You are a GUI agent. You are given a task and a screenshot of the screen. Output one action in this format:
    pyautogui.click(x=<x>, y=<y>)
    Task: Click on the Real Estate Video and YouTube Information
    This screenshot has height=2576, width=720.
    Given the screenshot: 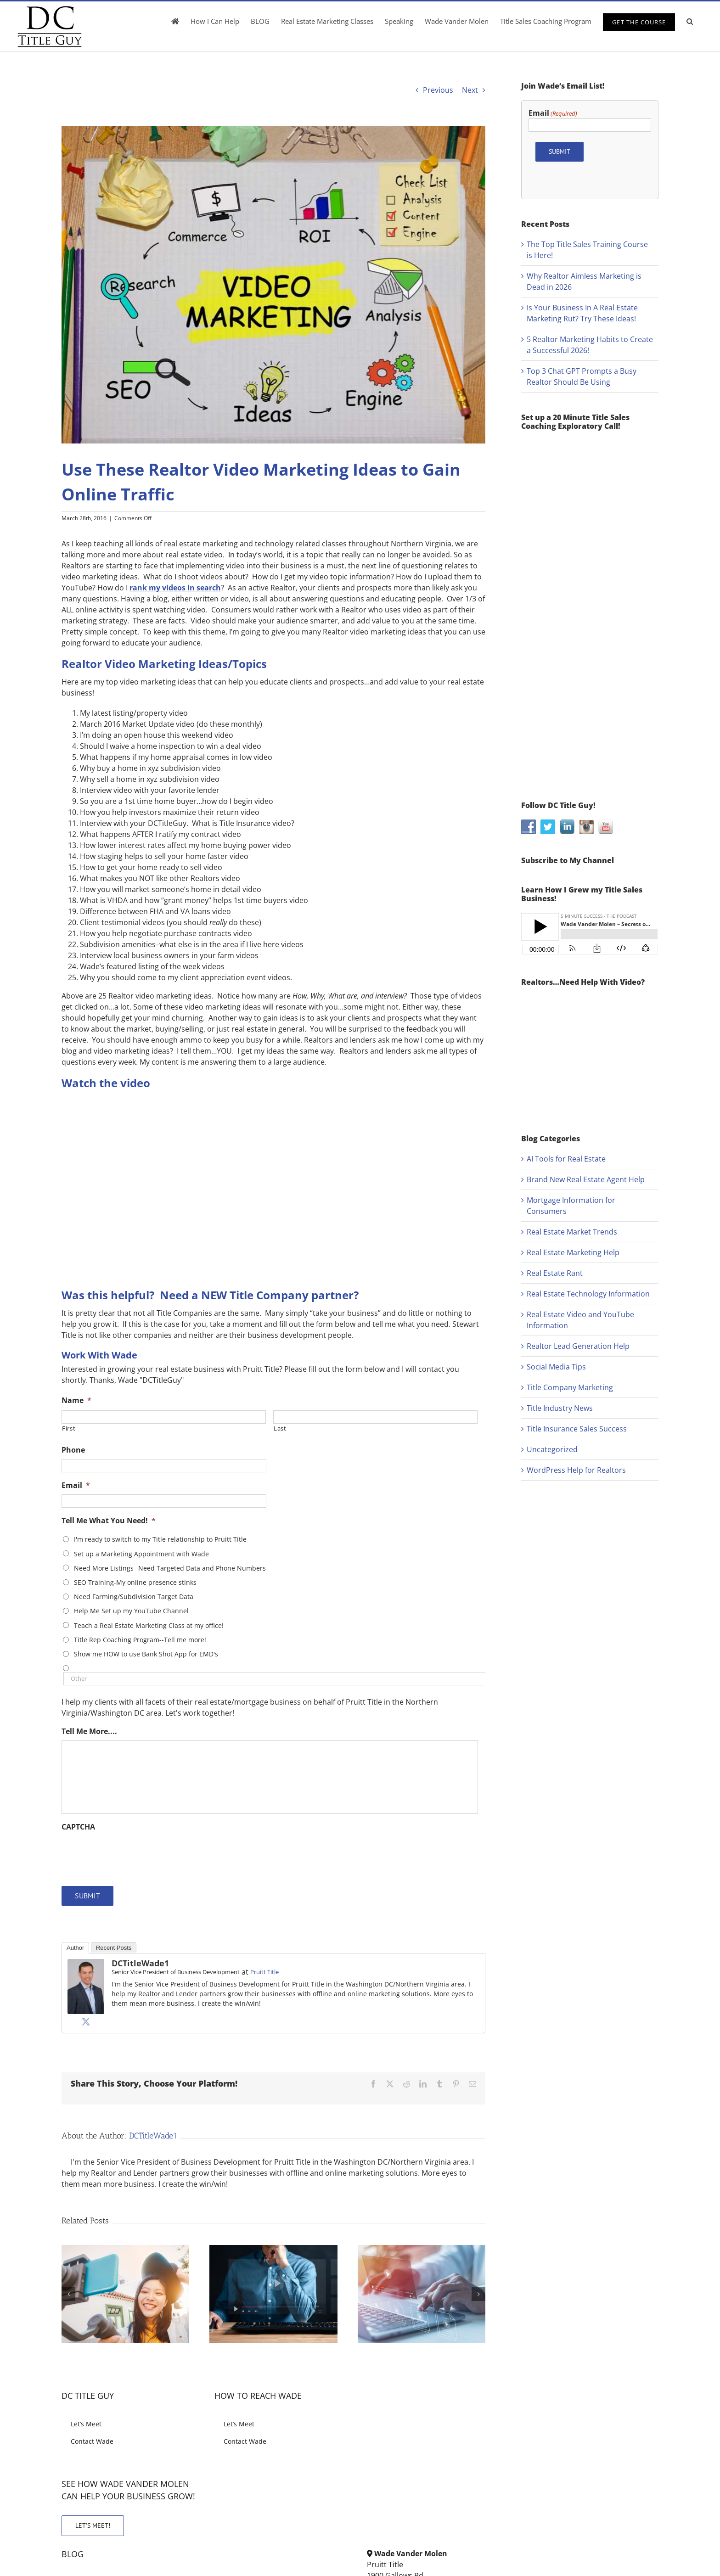 What is the action you would take?
    pyautogui.click(x=580, y=1319)
    